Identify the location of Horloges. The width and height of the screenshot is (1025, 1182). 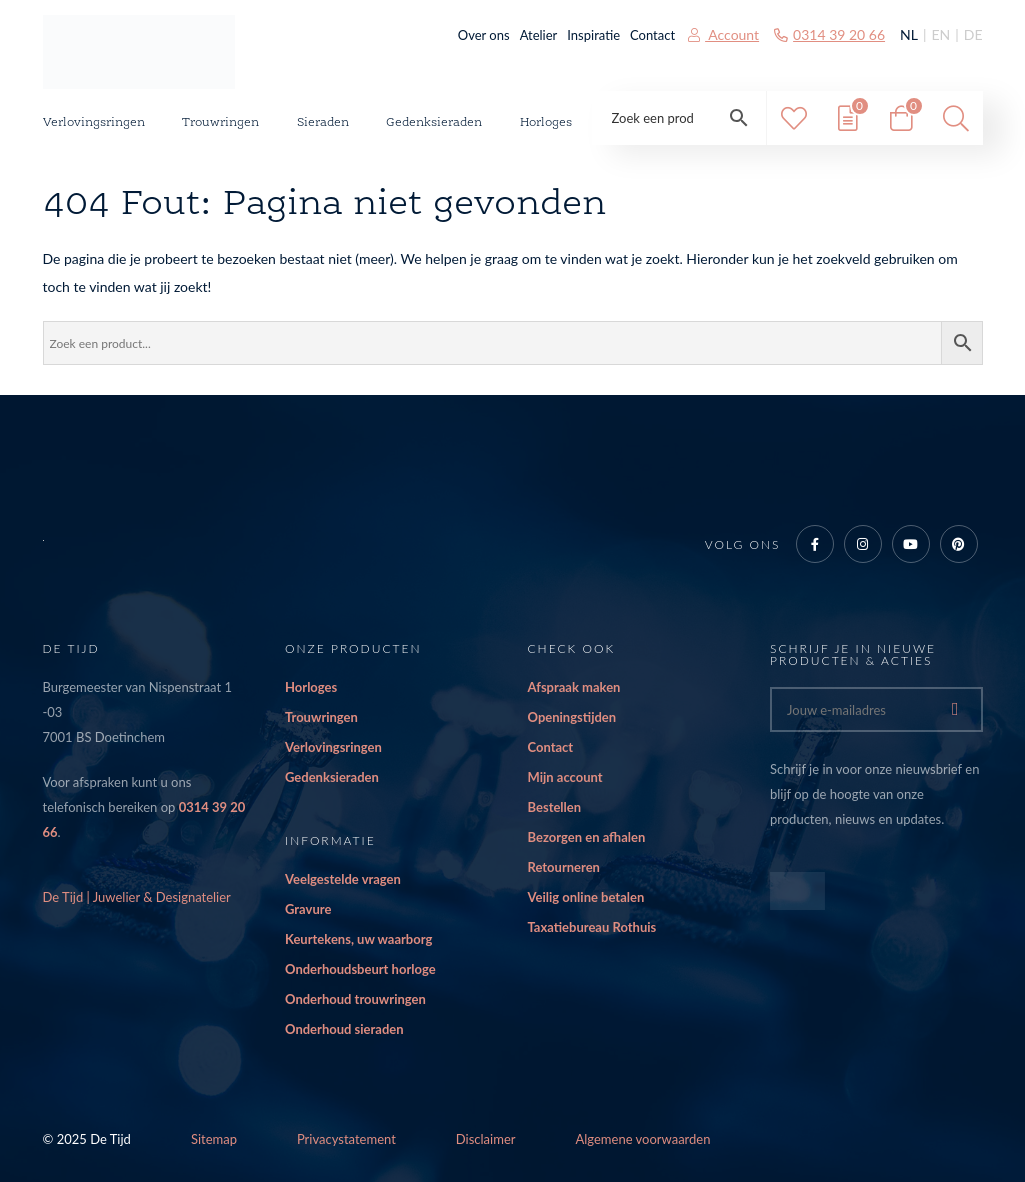
(546, 123).